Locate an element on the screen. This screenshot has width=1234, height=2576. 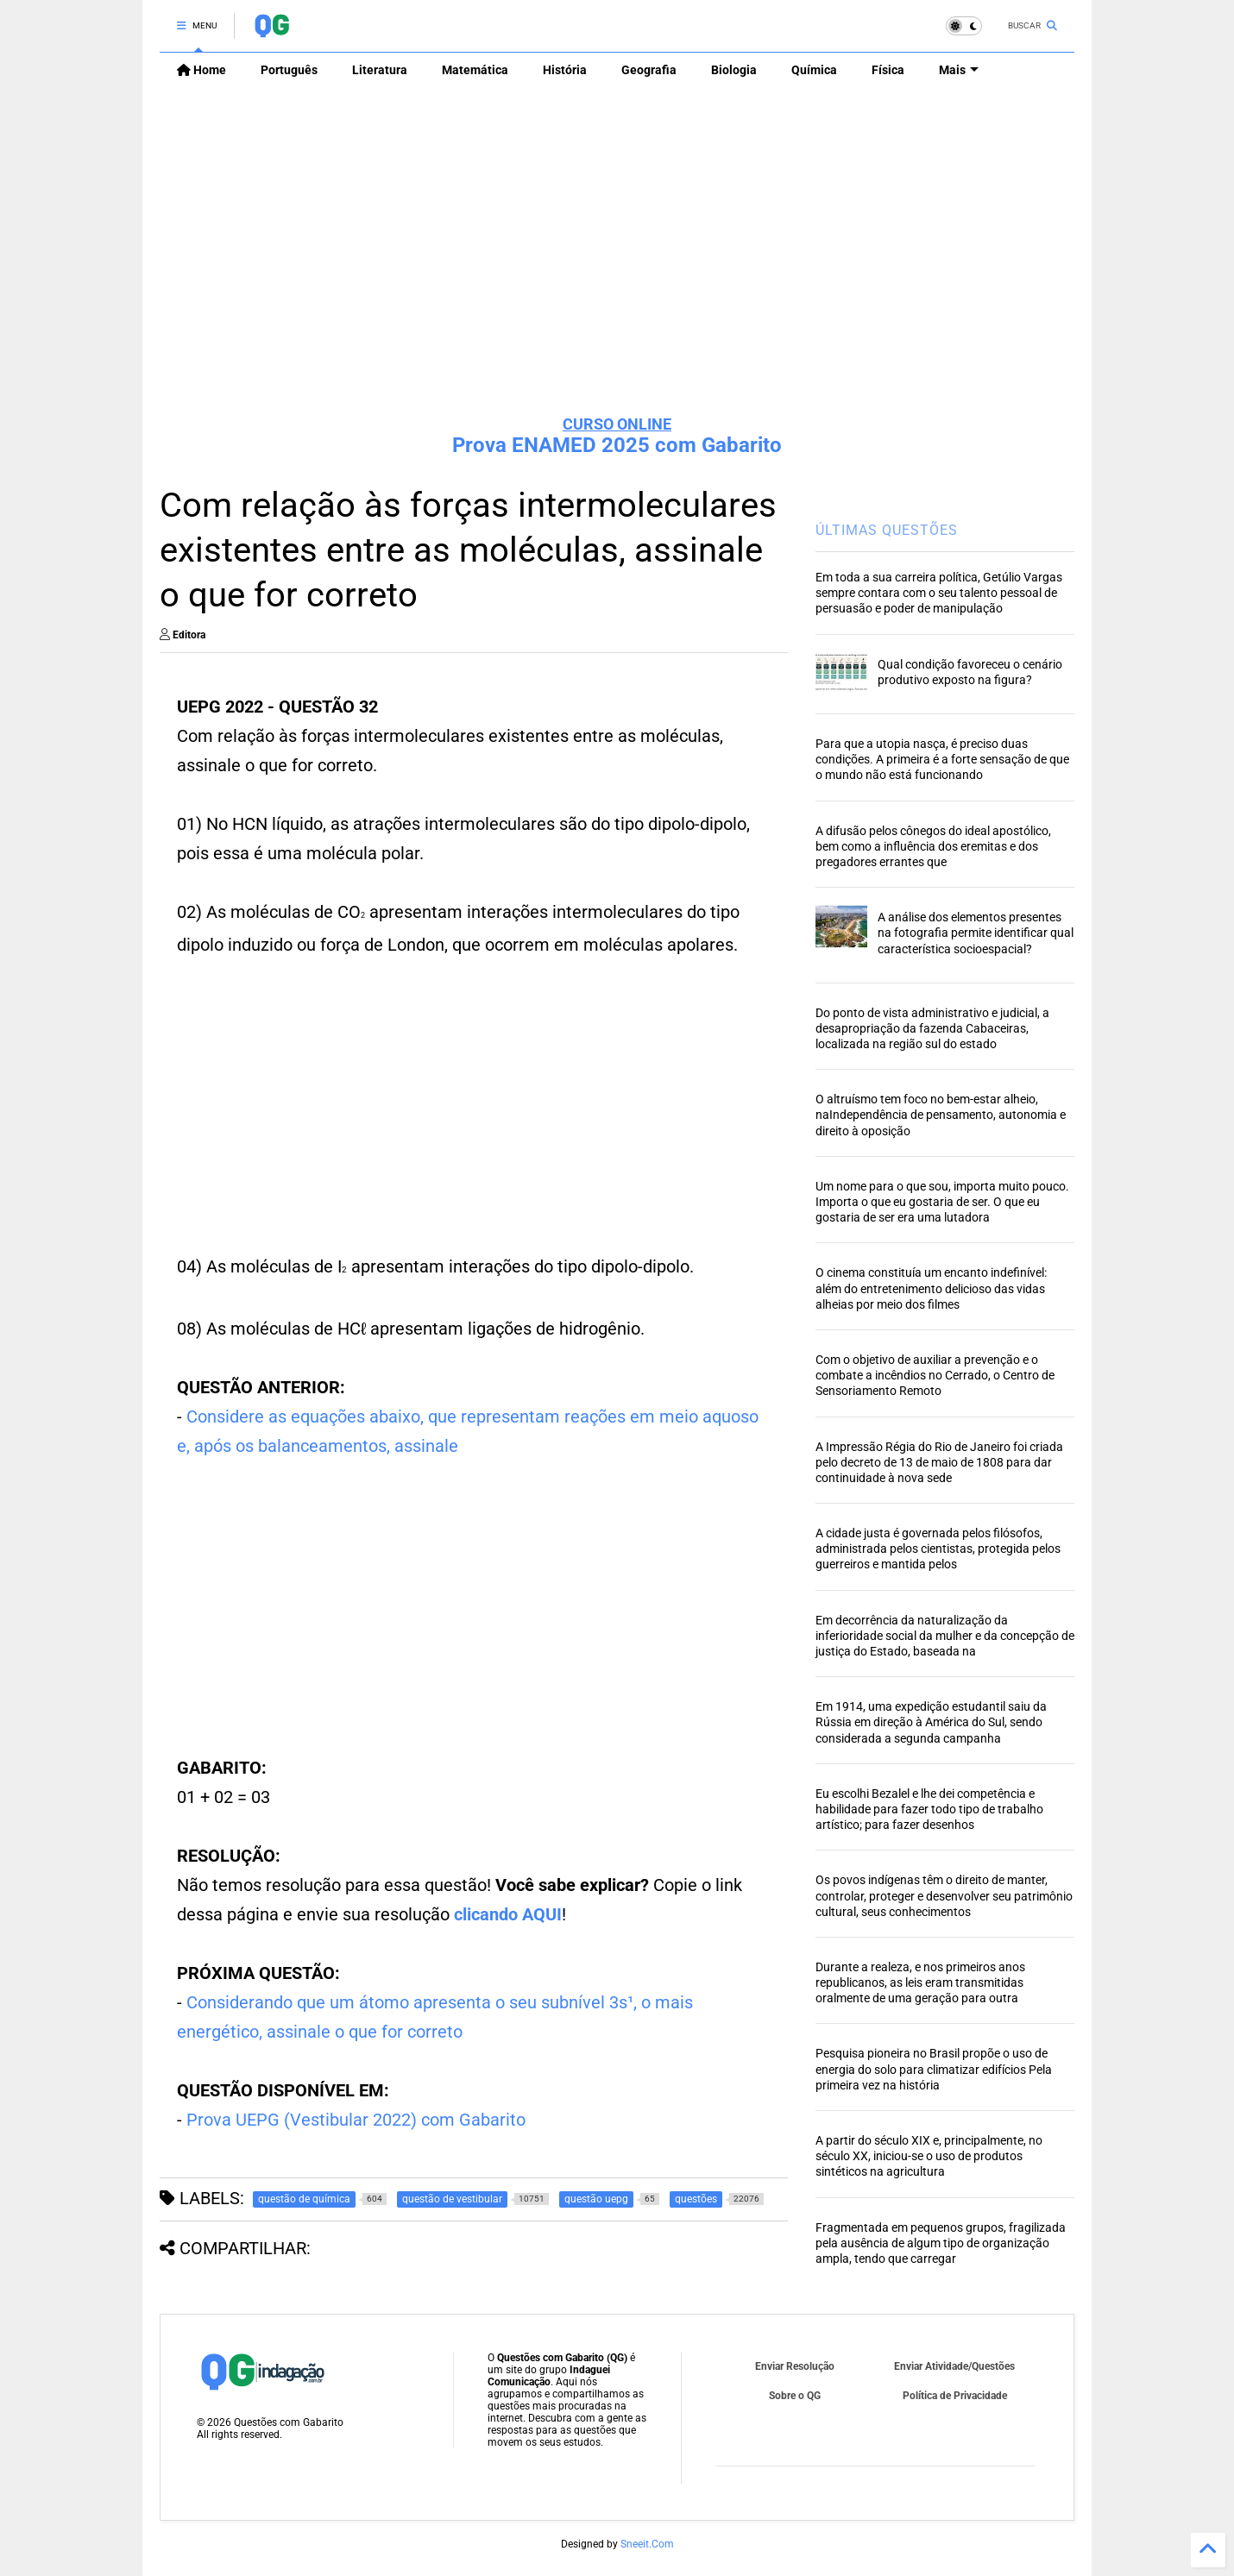
Um nome para o que sou, importa muito pouco. Importa o que eu gostaria de ser. O que eu gostaria de ser era uma lutadora is located at coordinates (942, 1201).